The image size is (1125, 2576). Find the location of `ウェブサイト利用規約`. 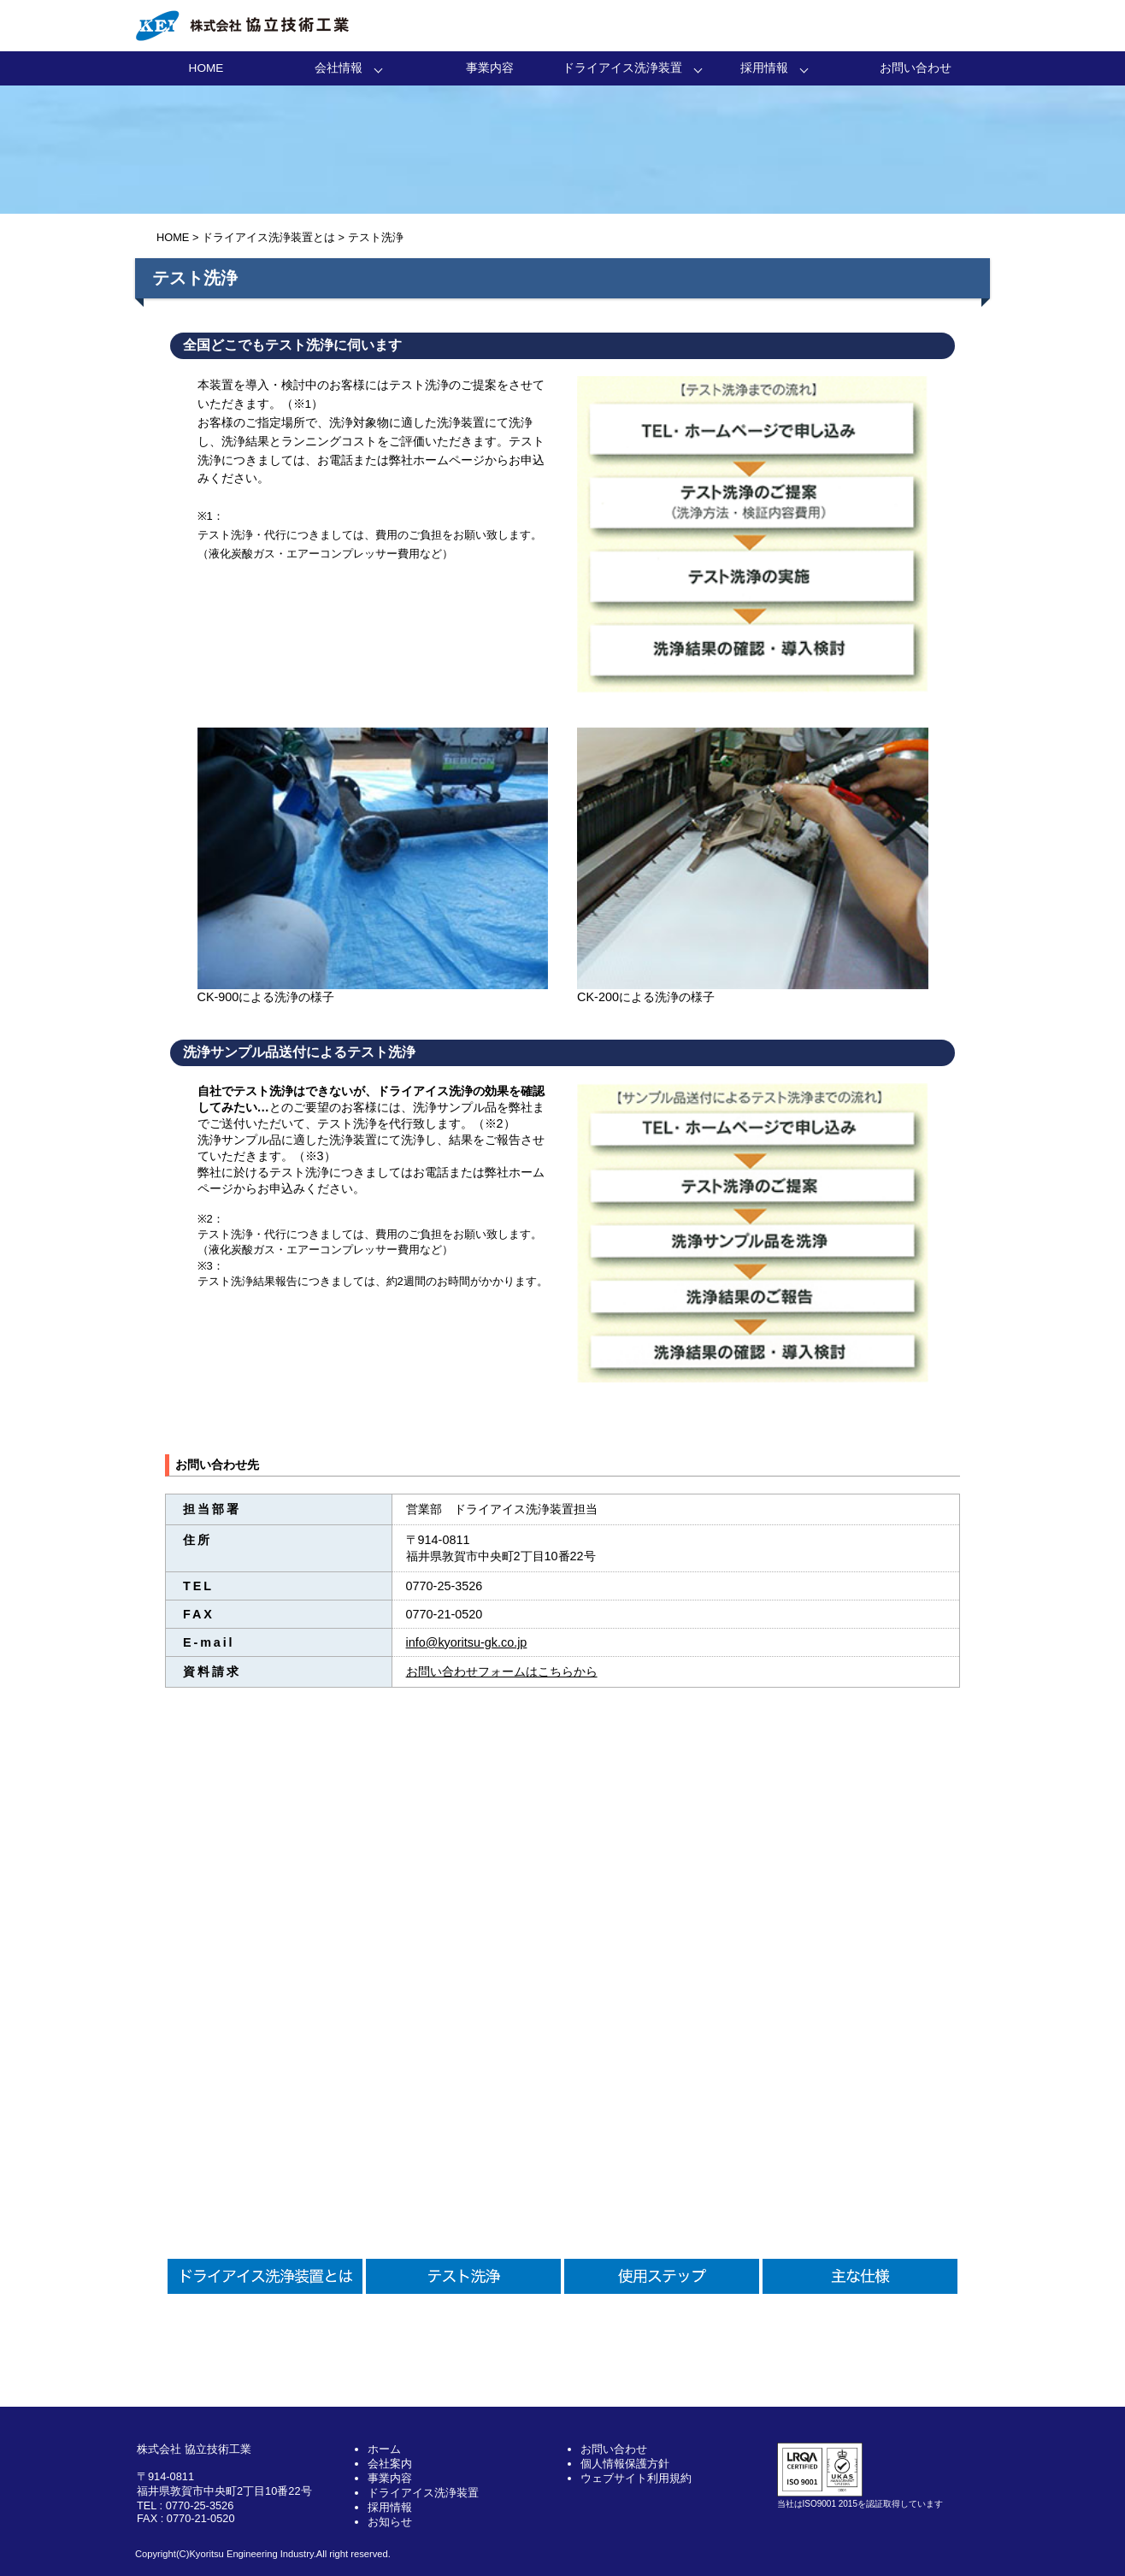

ウェブサイト利用規約 is located at coordinates (636, 2478).